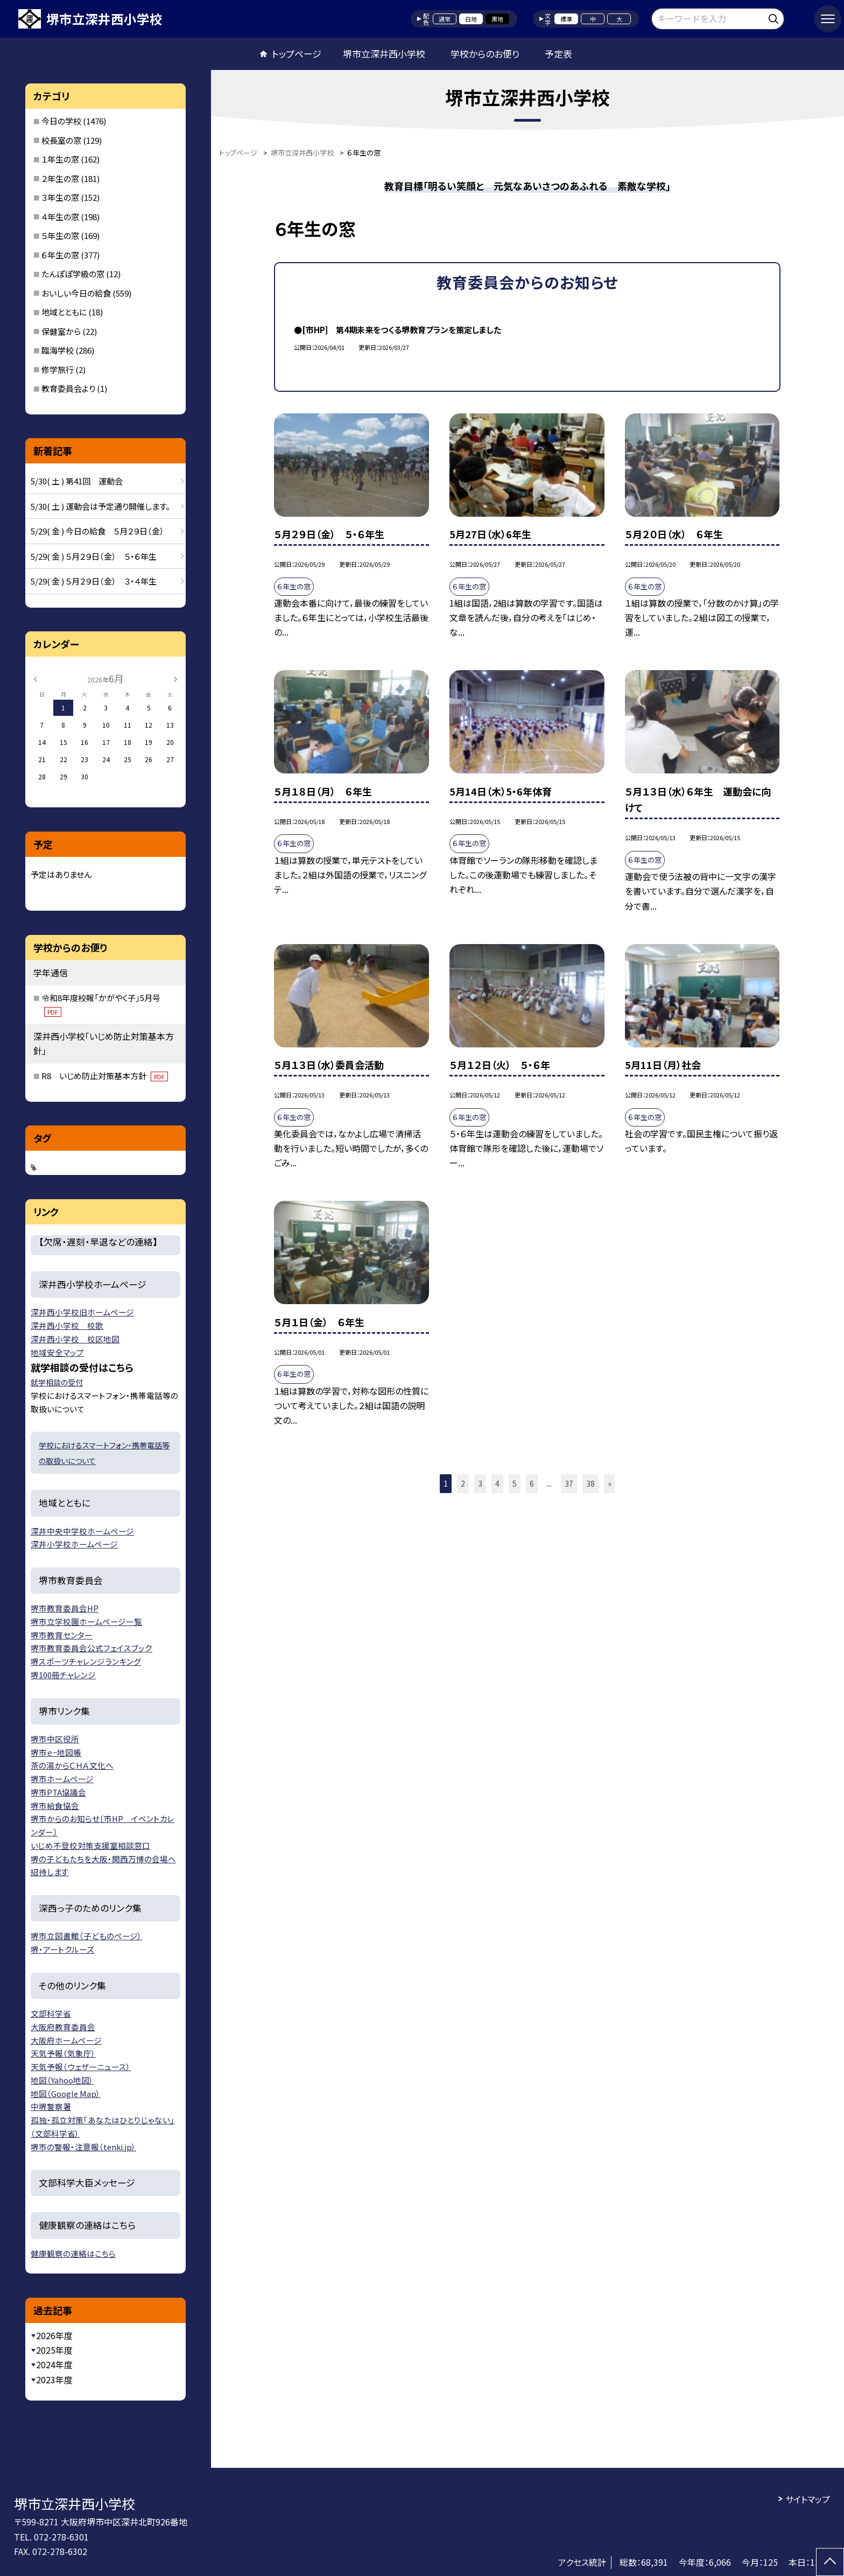 Image resolution: width=844 pixels, height=2576 pixels. I want to click on 黒地, so click(497, 19).